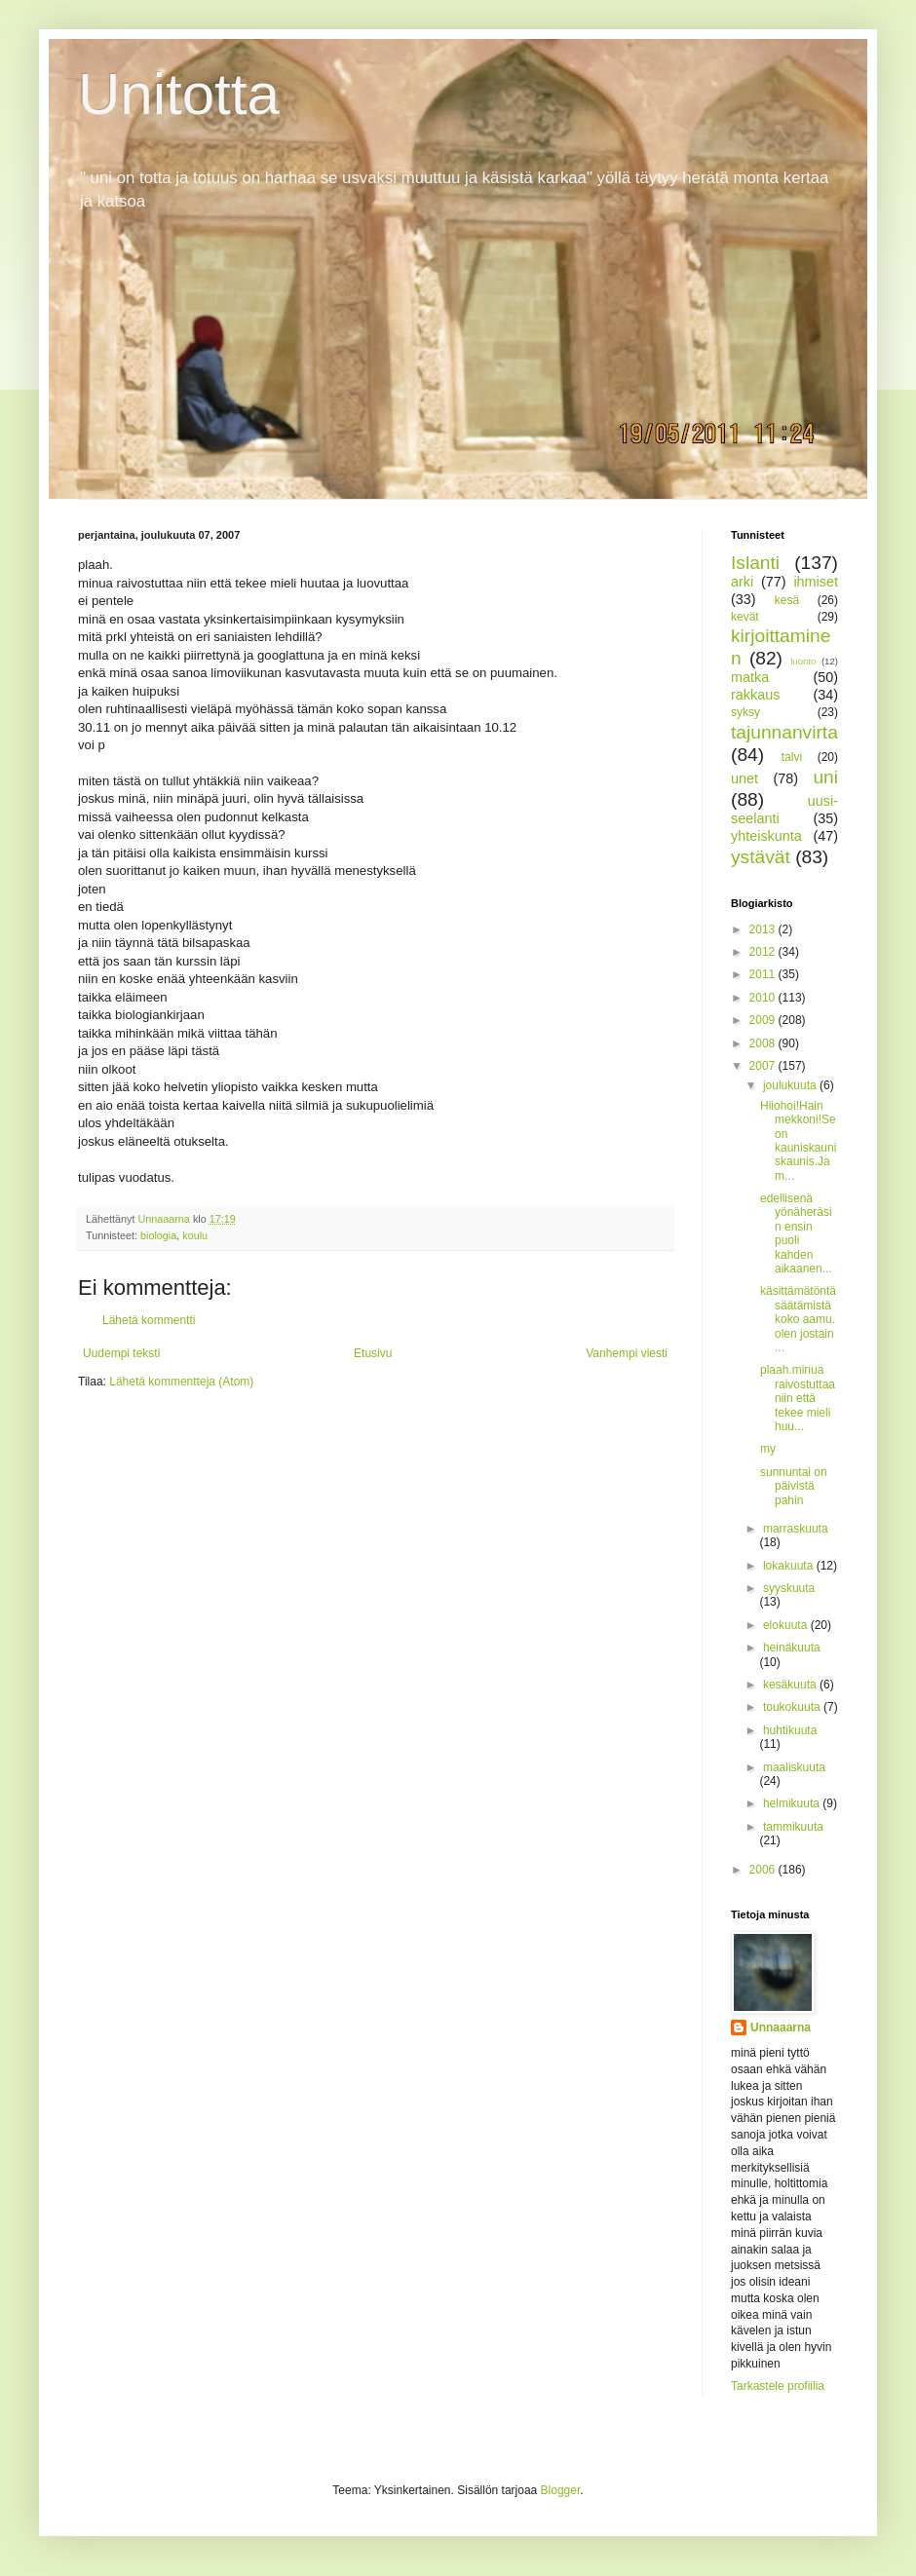  What do you see at coordinates (790, 1730) in the screenshot?
I see `huhtikuuta` at bounding box center [790, 1730].